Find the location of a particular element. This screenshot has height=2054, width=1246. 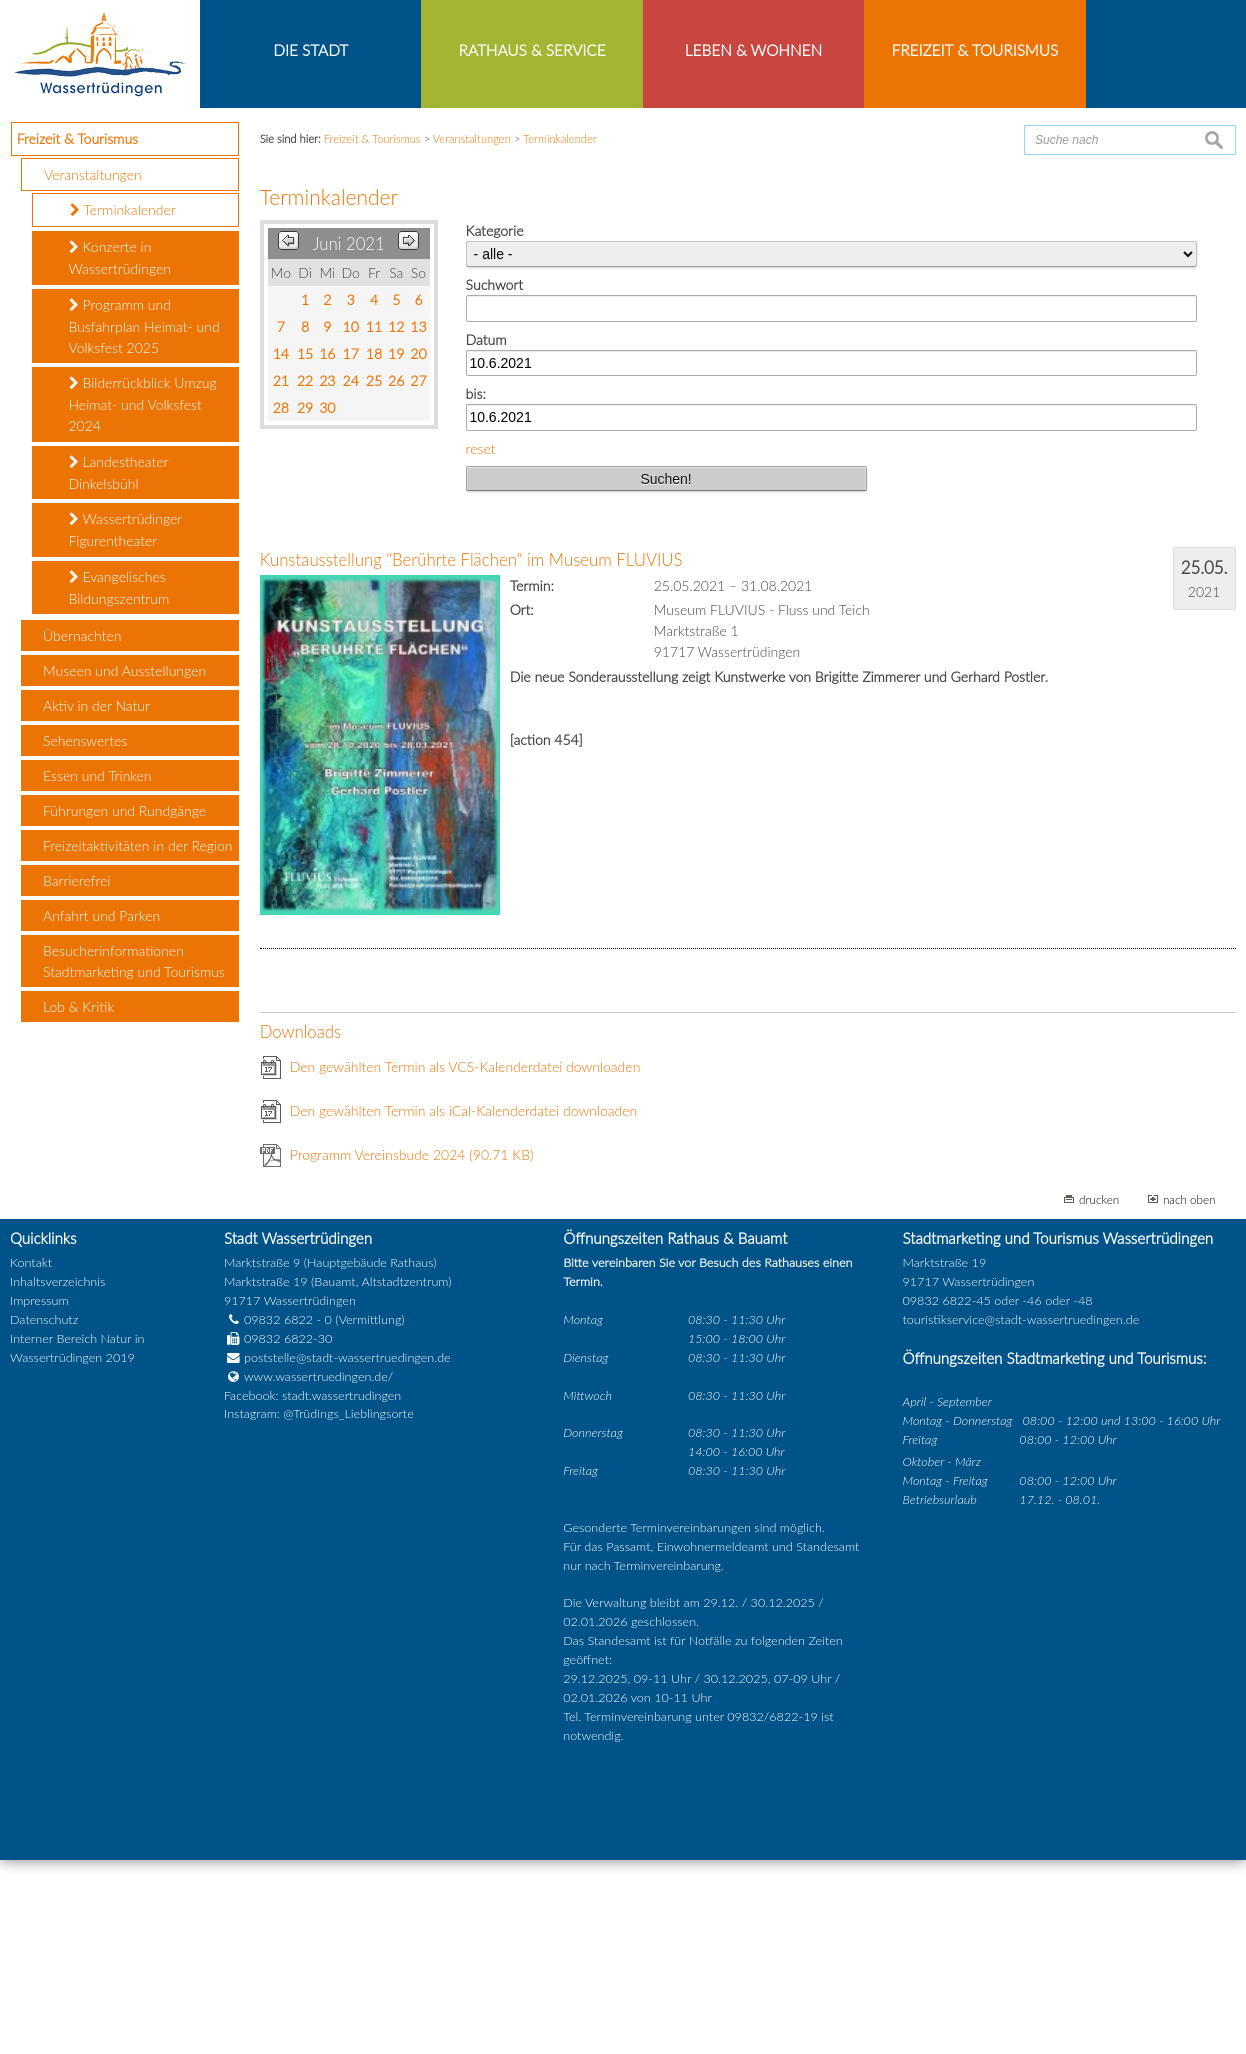

touristikservice@stadt-wassertruedingen.de is located at coordinates (1020, 1514).